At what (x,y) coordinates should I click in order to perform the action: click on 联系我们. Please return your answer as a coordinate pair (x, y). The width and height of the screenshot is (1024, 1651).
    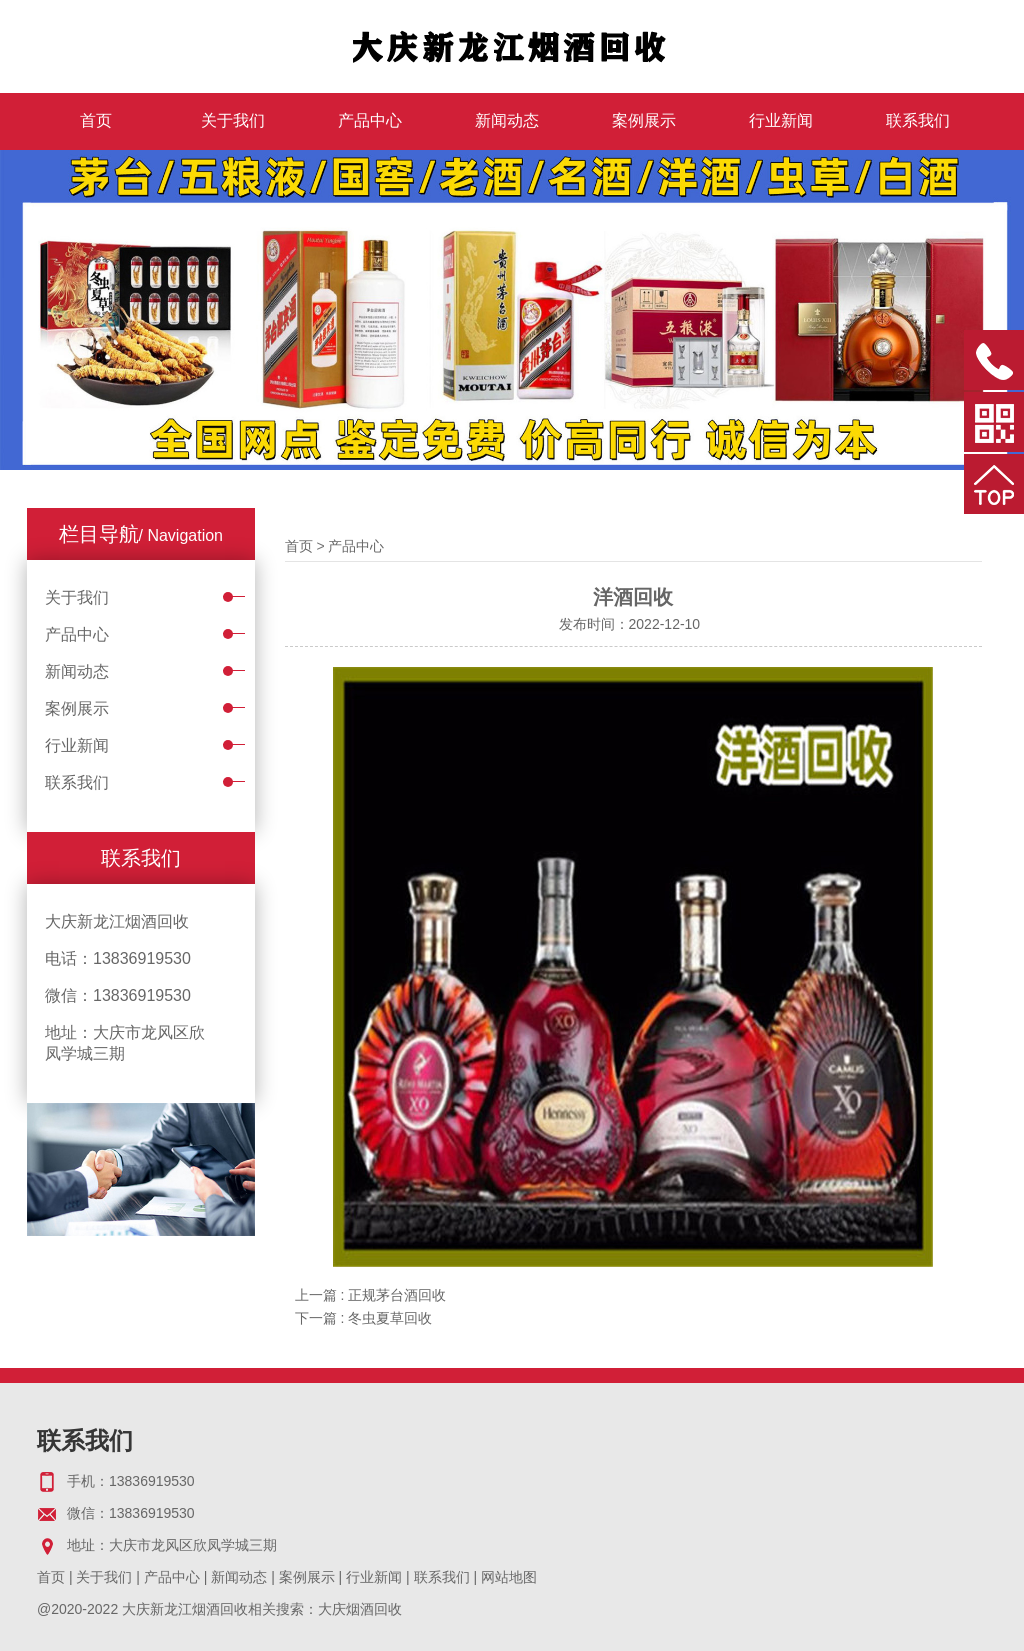
    Looking at the image, I should click on (918, 120).